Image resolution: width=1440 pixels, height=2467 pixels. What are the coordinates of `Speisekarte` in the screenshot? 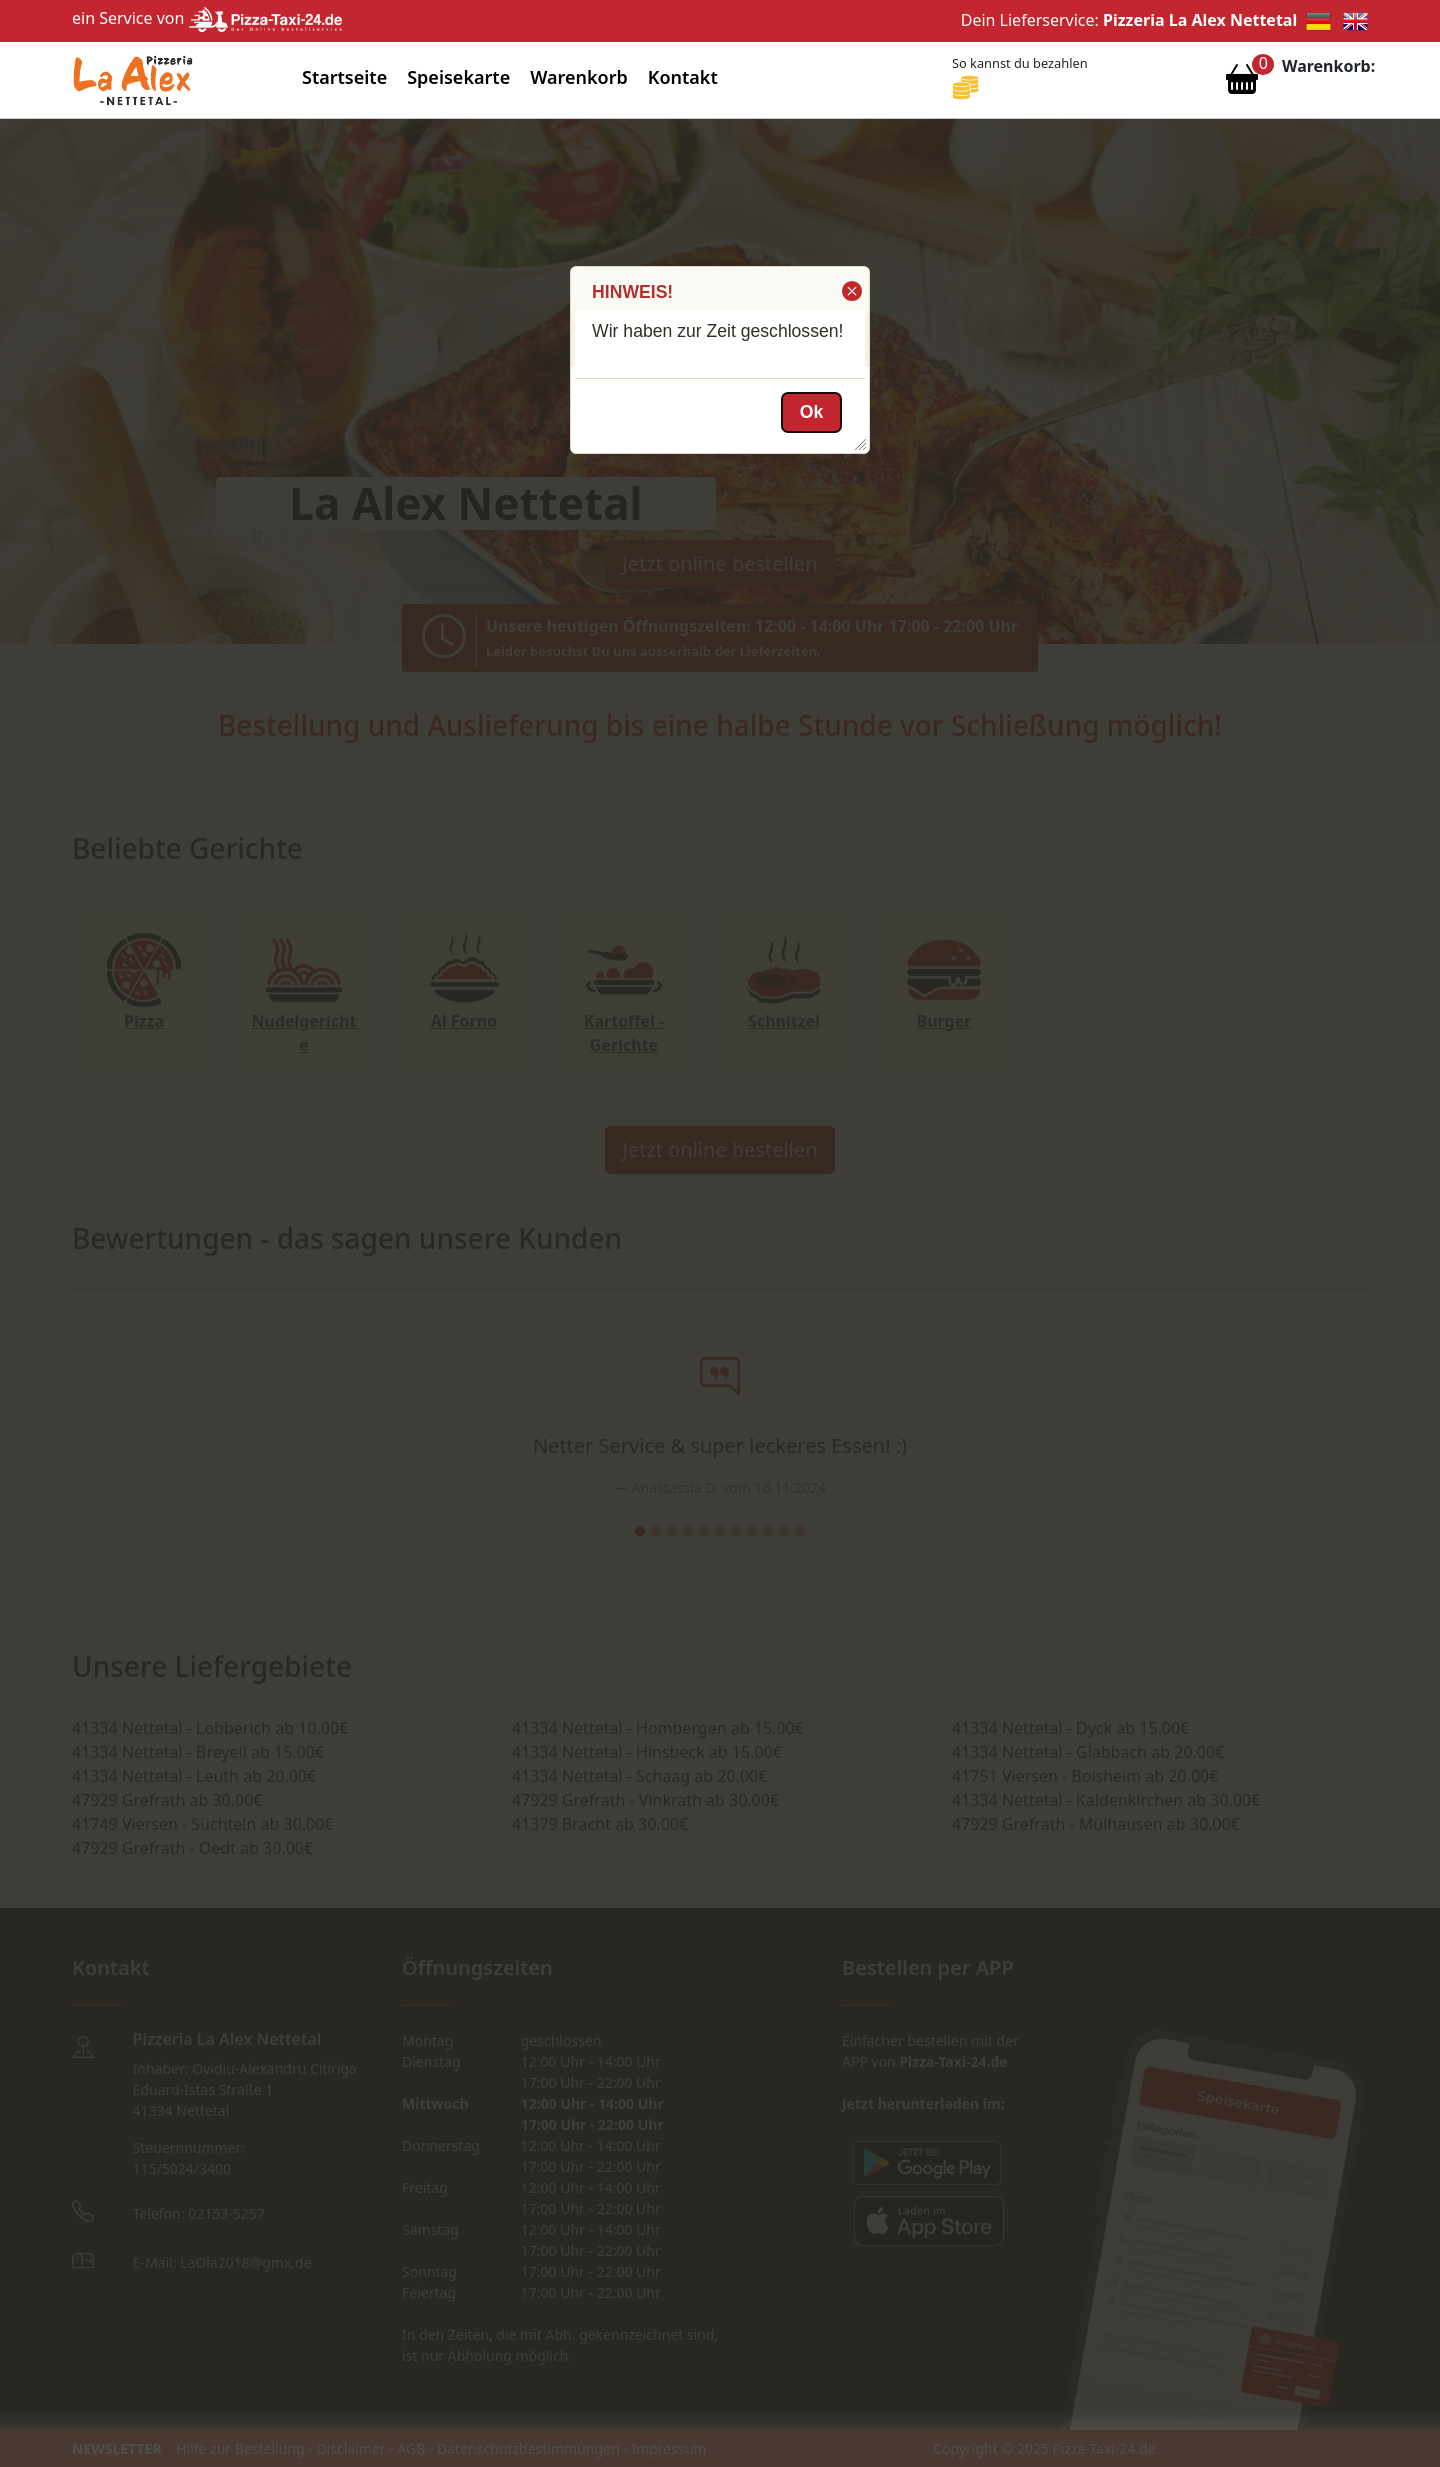 It's located at (458, 77).